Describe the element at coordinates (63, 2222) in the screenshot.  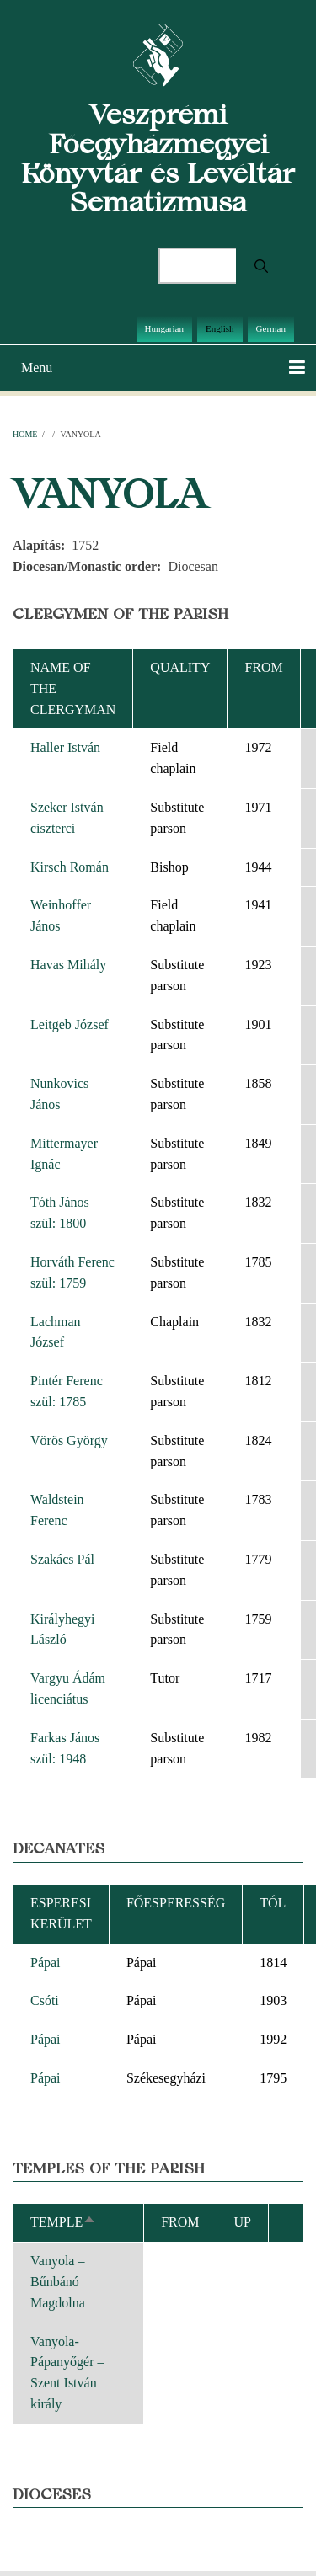
I see `Temple` at that location.